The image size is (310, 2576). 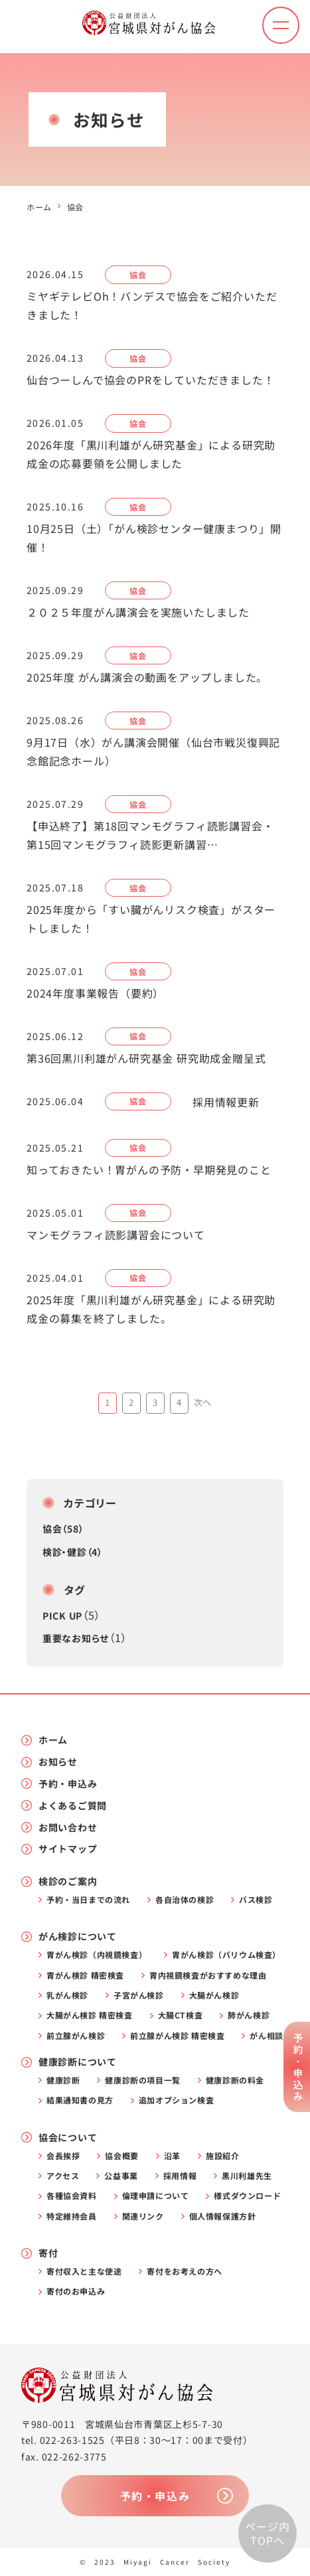 I want to click on 検診のご案内, so click(x=68, y=1881).